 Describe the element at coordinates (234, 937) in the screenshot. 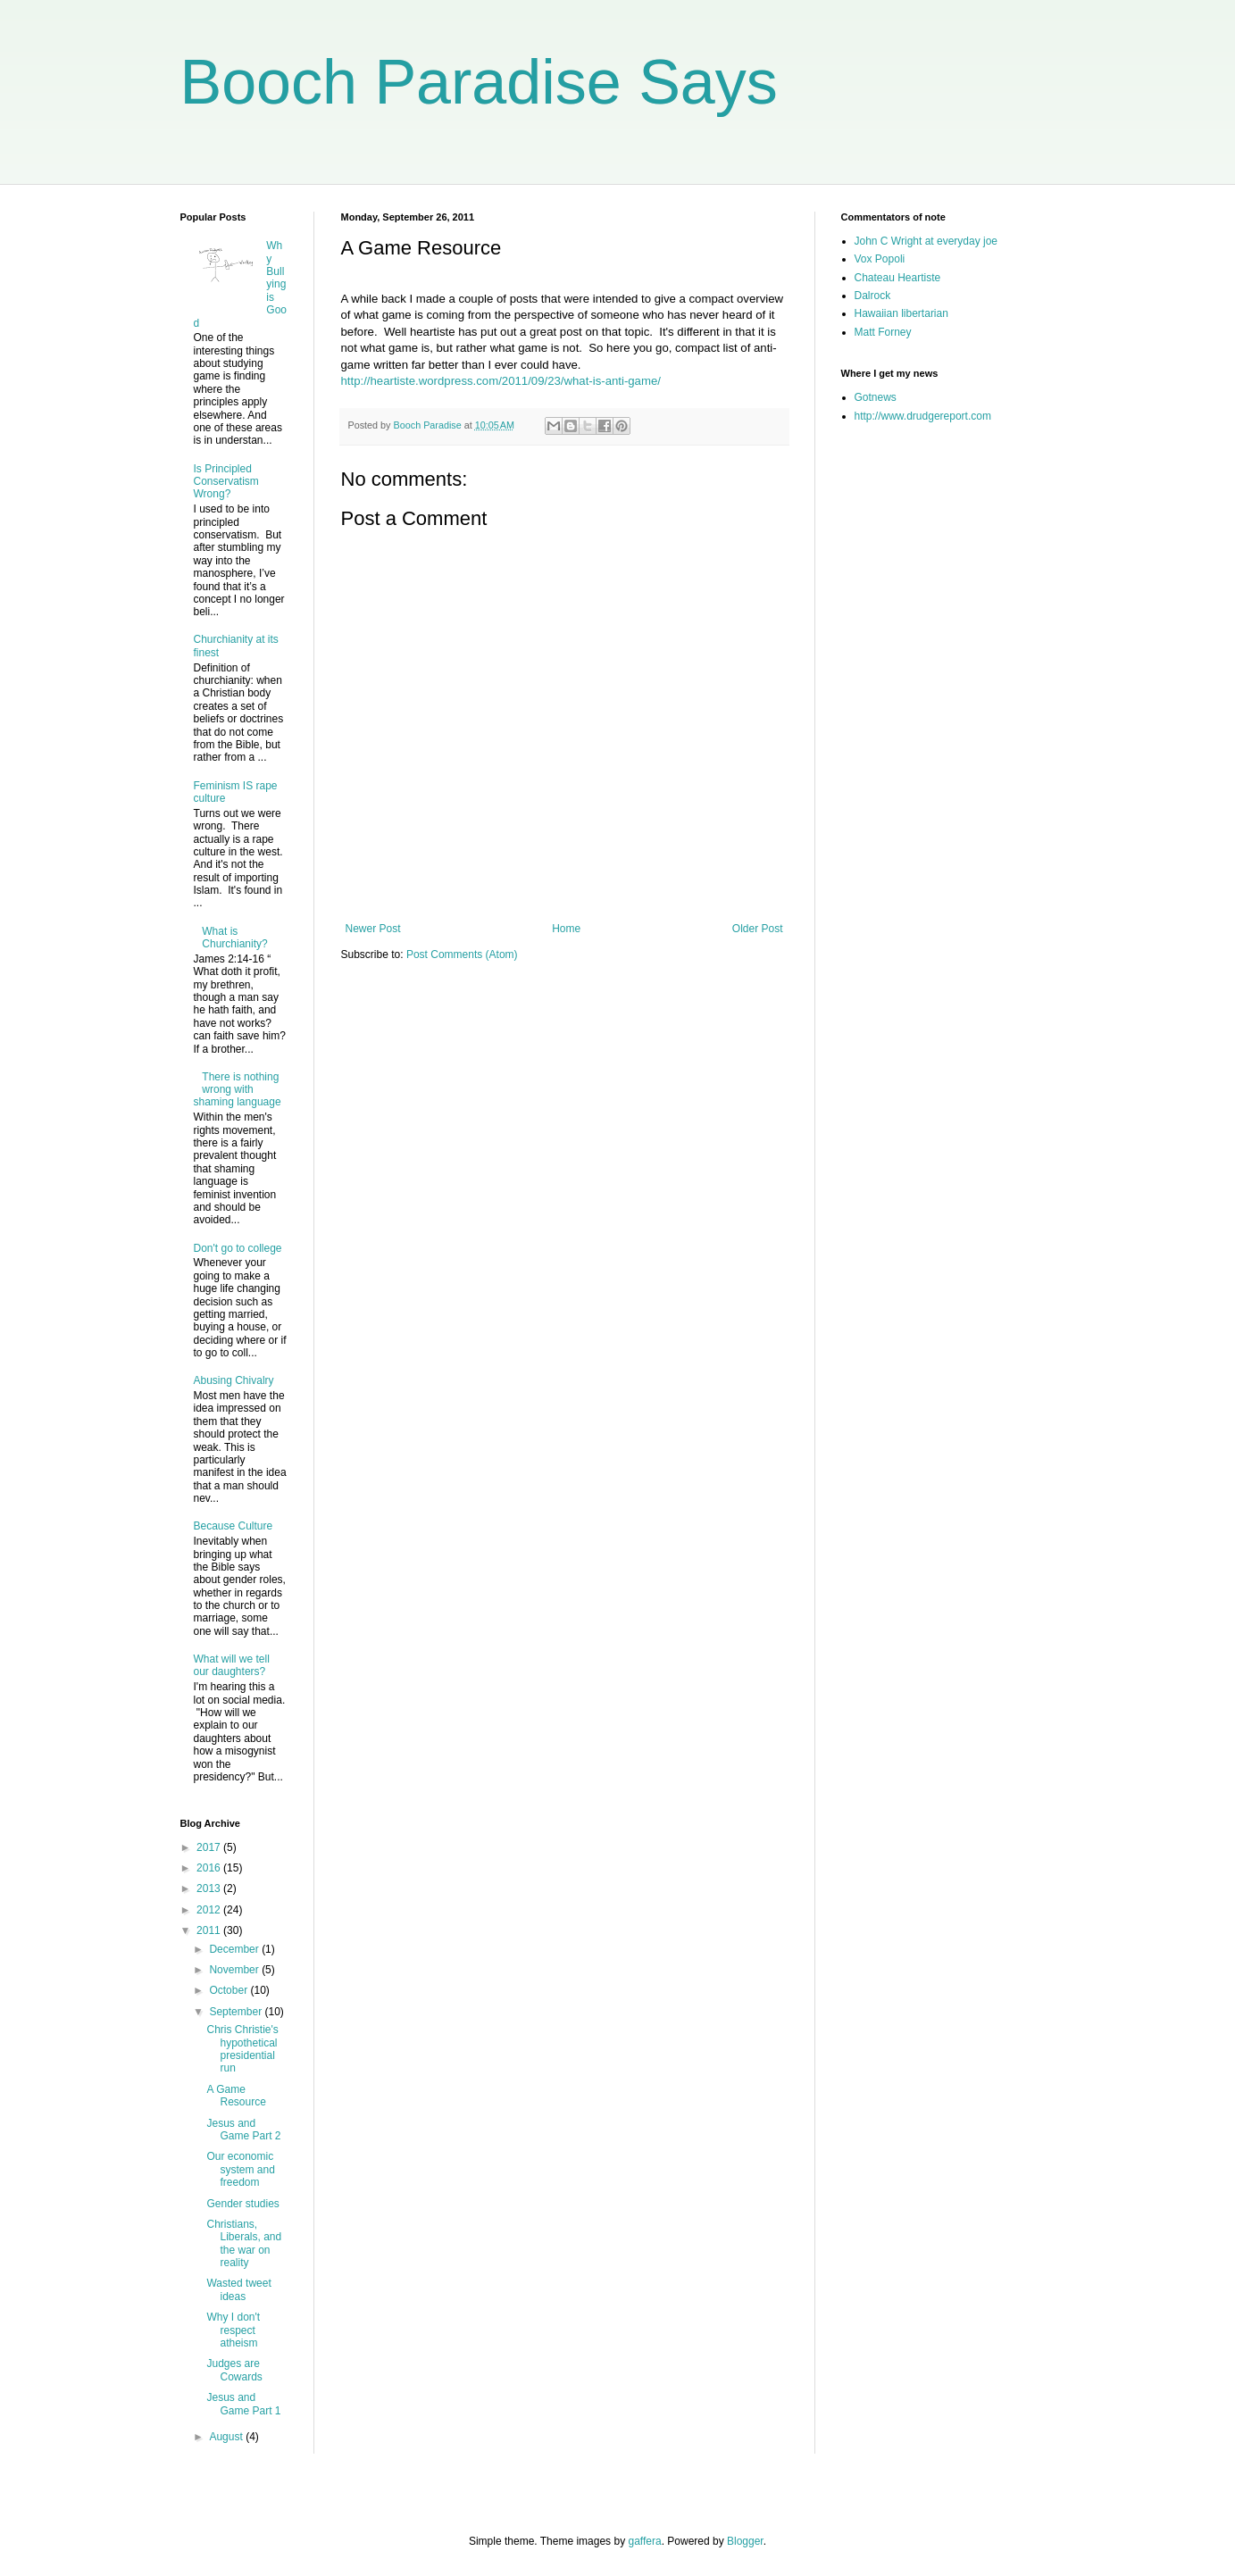

I see `What is Churchianity?` at that location.